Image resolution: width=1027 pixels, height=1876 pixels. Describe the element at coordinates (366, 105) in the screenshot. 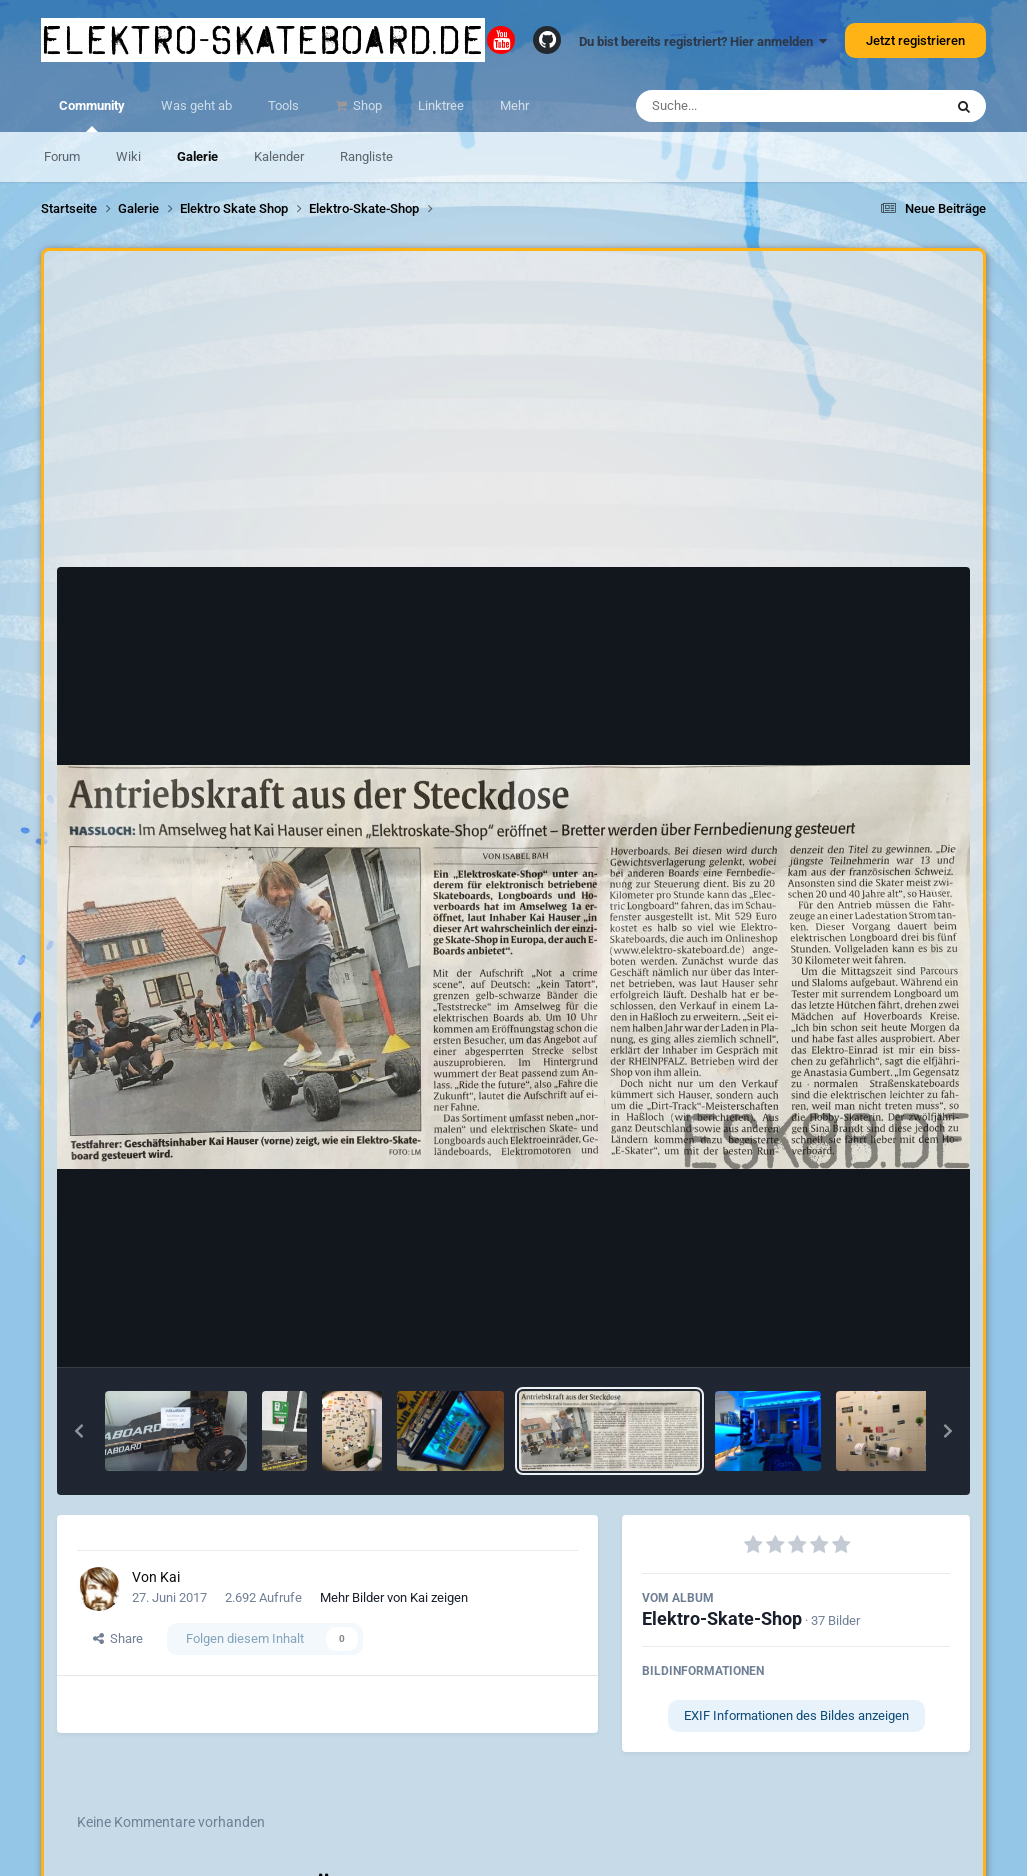

I see `Shop` at that location.